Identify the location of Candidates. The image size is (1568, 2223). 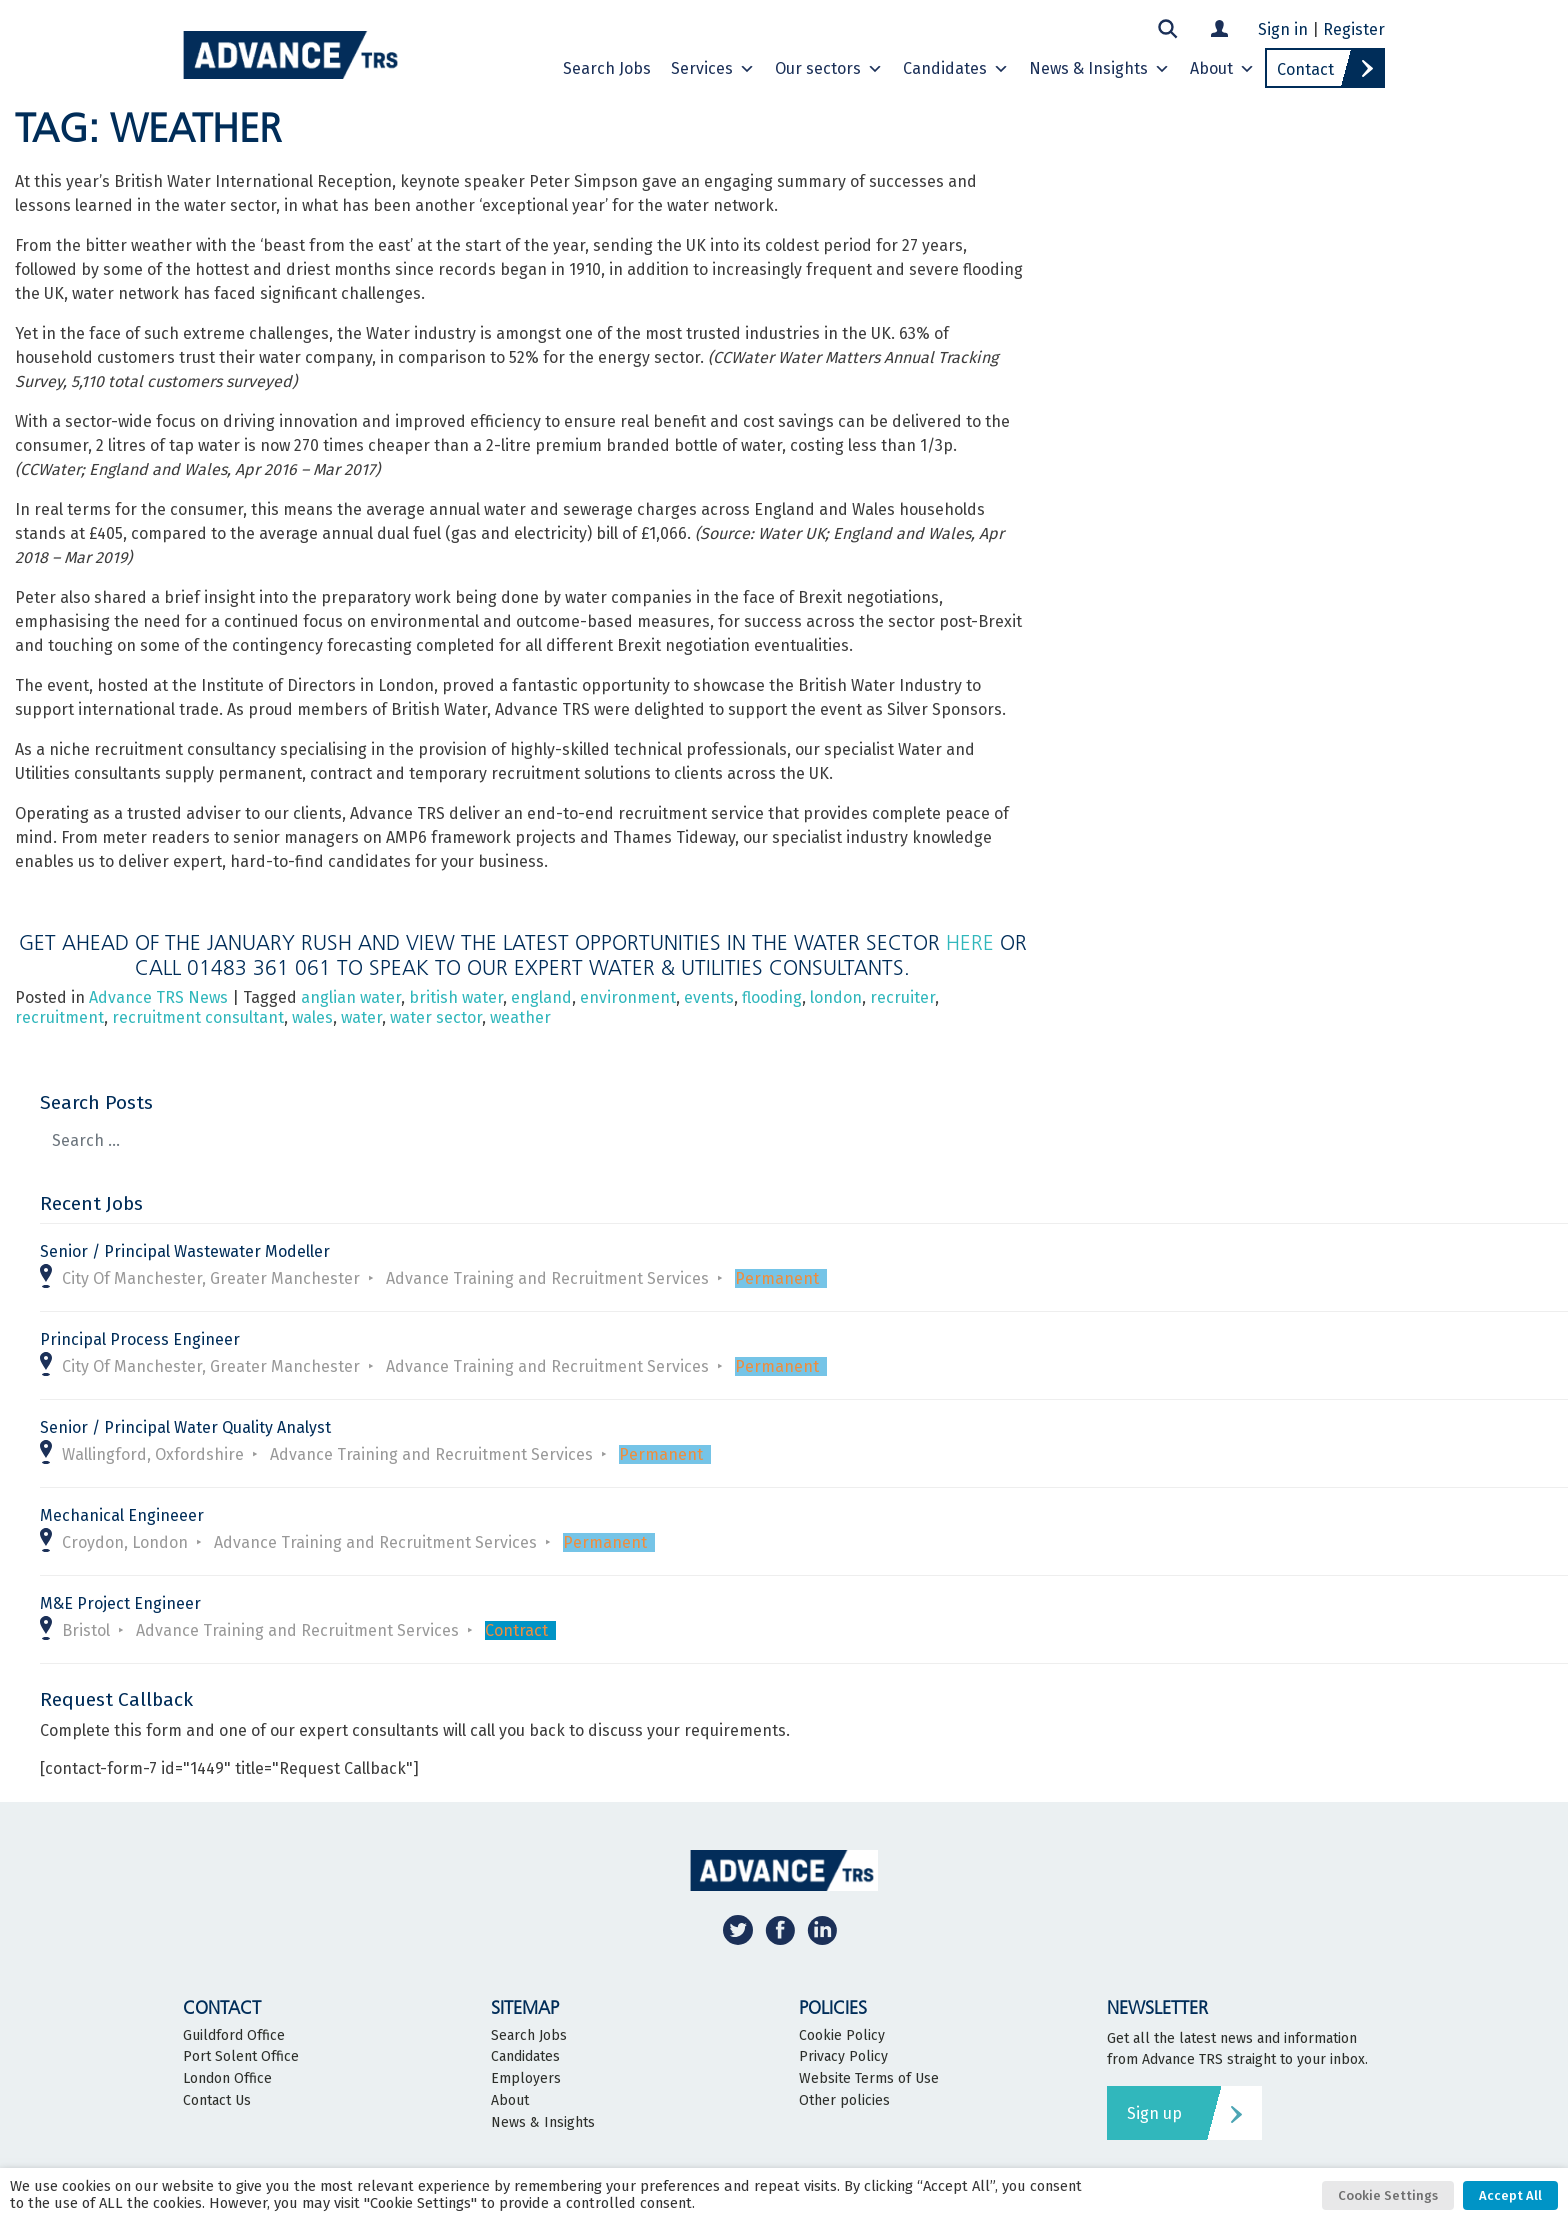
(956, 69).